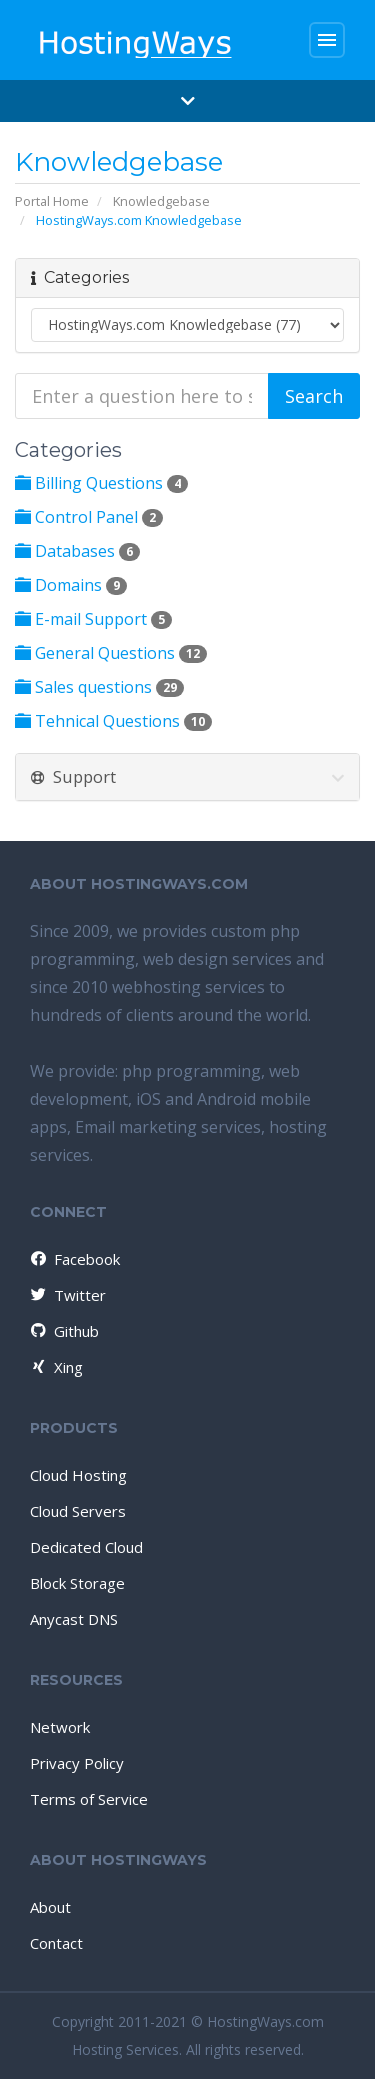  I want to click on Anycast DNS, so click(74, 1619).